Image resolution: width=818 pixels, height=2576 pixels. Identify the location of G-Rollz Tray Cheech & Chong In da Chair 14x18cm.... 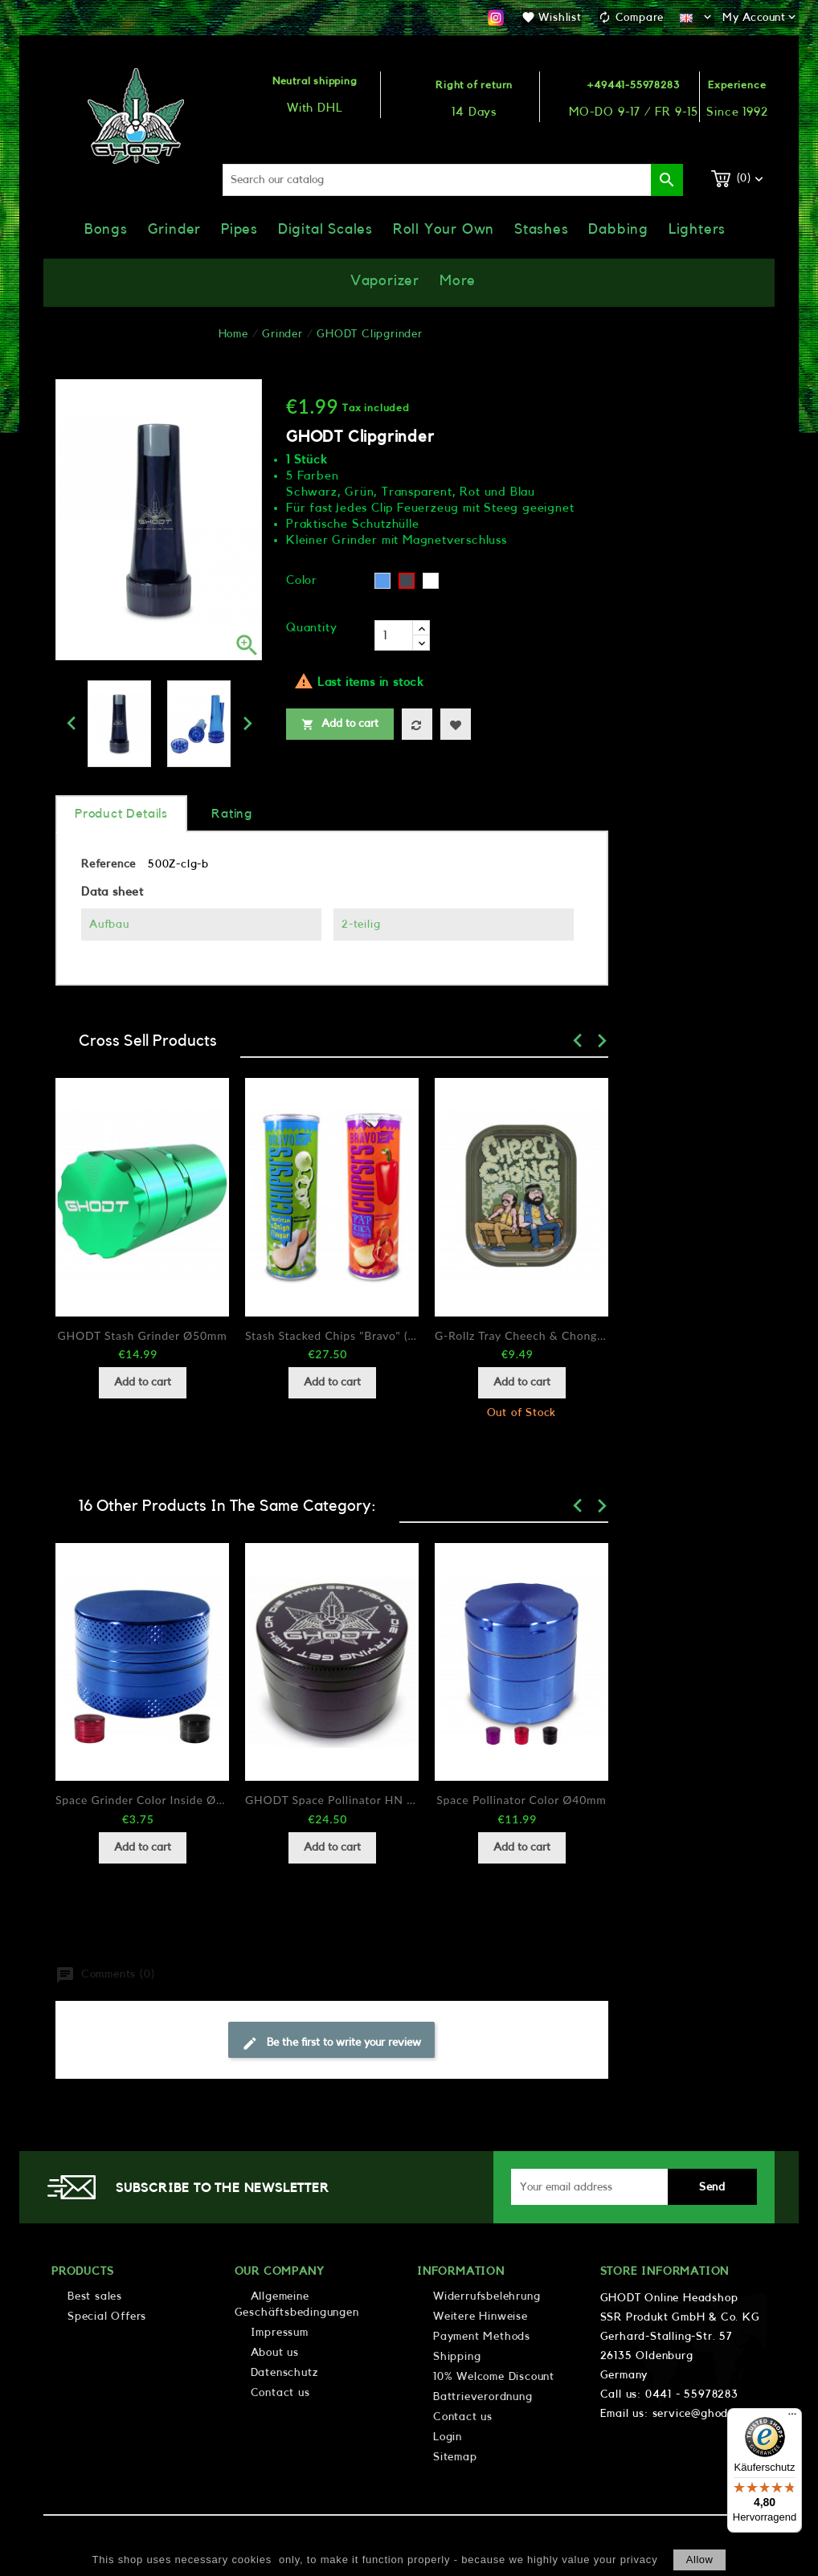
(521, 1335).